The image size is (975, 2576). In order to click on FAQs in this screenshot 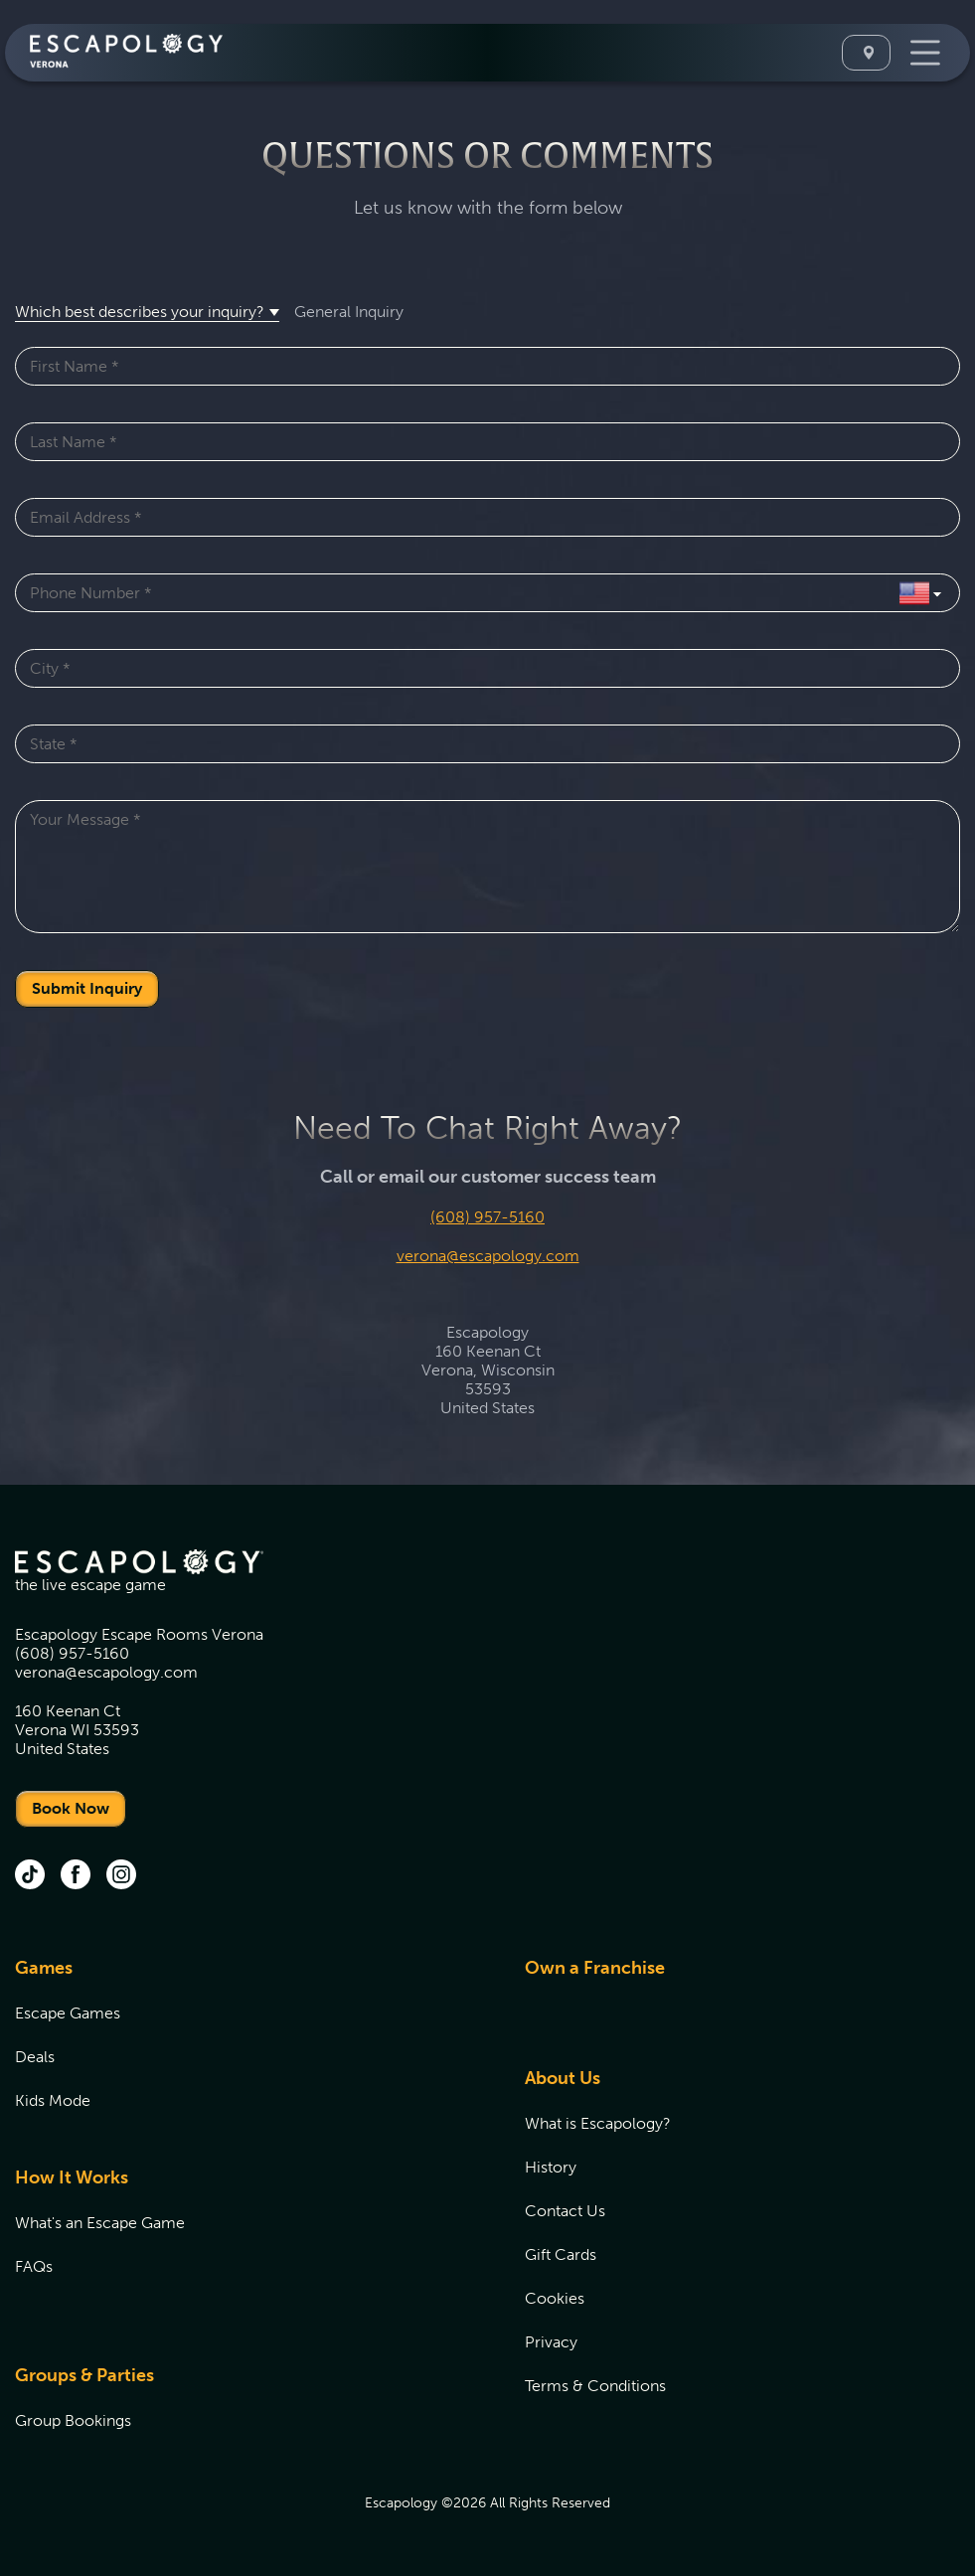, I will do `click(34, 2266)`.